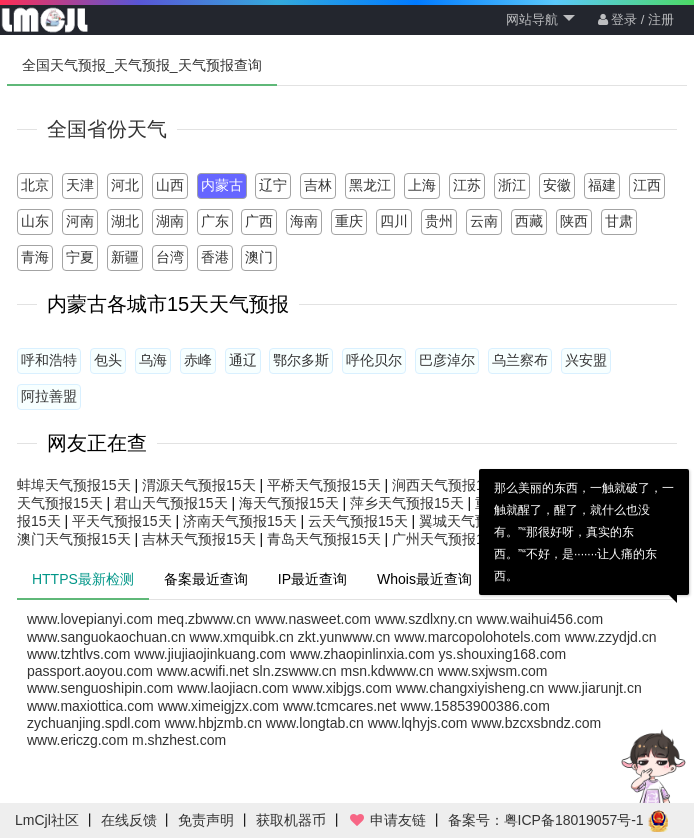  Describe the element at coordinates (80, 257) in the screenshot. I see `宁夏` at that location.